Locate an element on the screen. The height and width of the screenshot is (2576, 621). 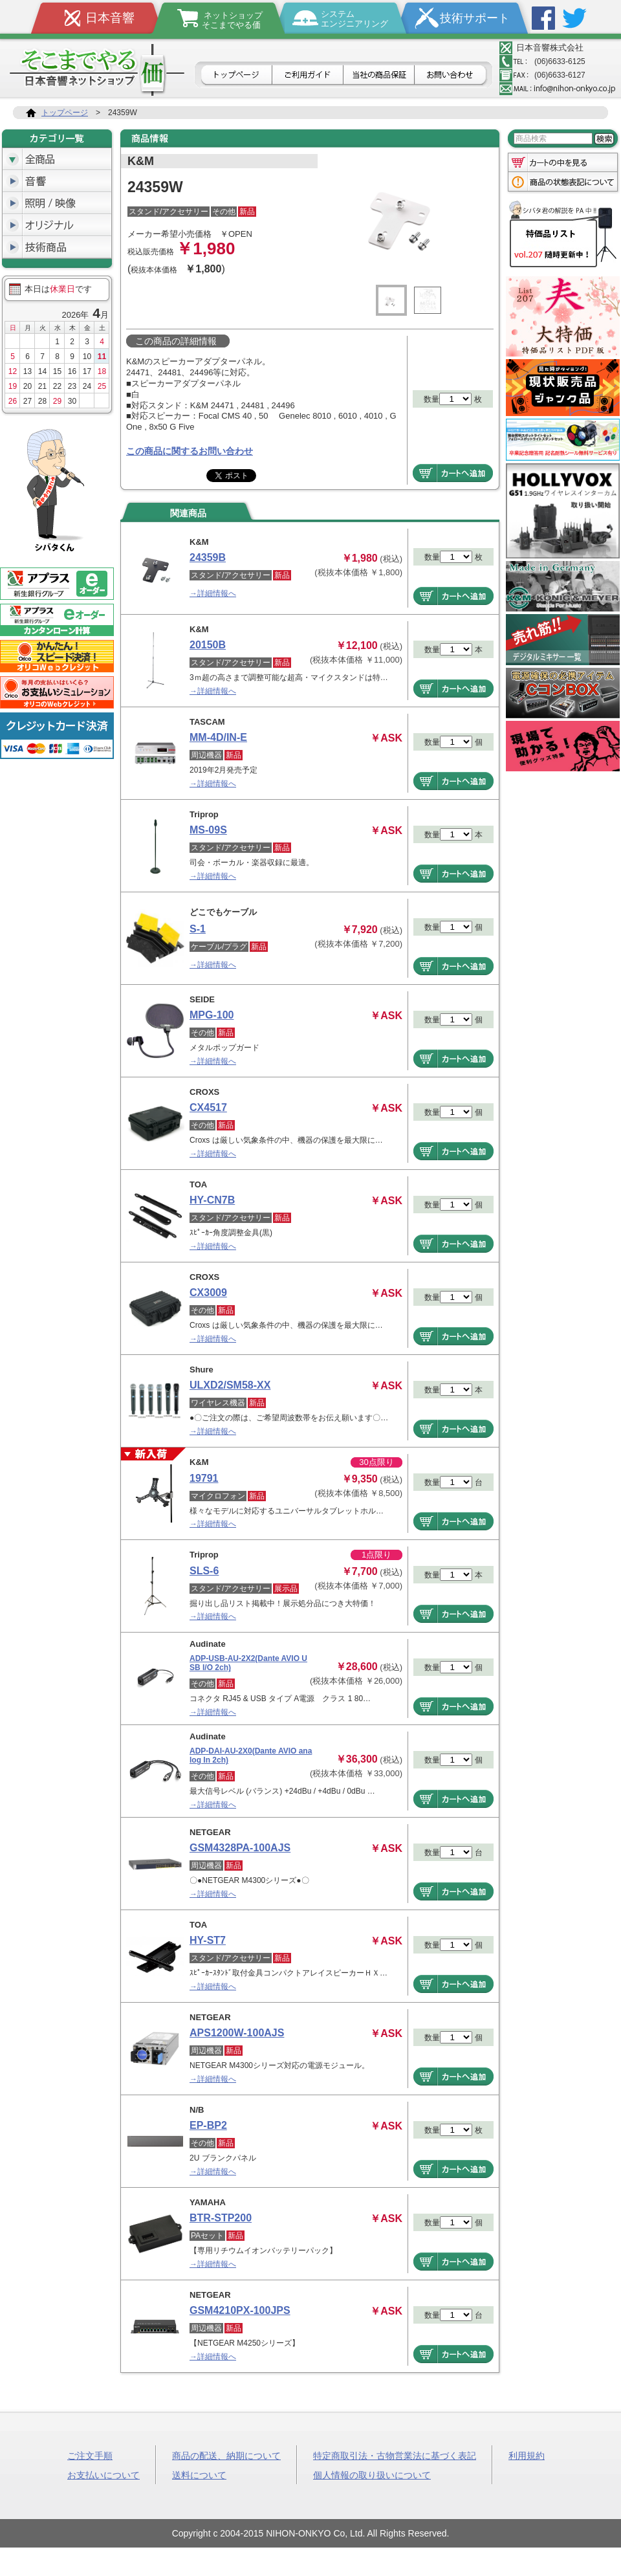
ADP-DAI-AU-2X0(Dante AVIO analog In 2ch) is located at coordinates (251, 1755).